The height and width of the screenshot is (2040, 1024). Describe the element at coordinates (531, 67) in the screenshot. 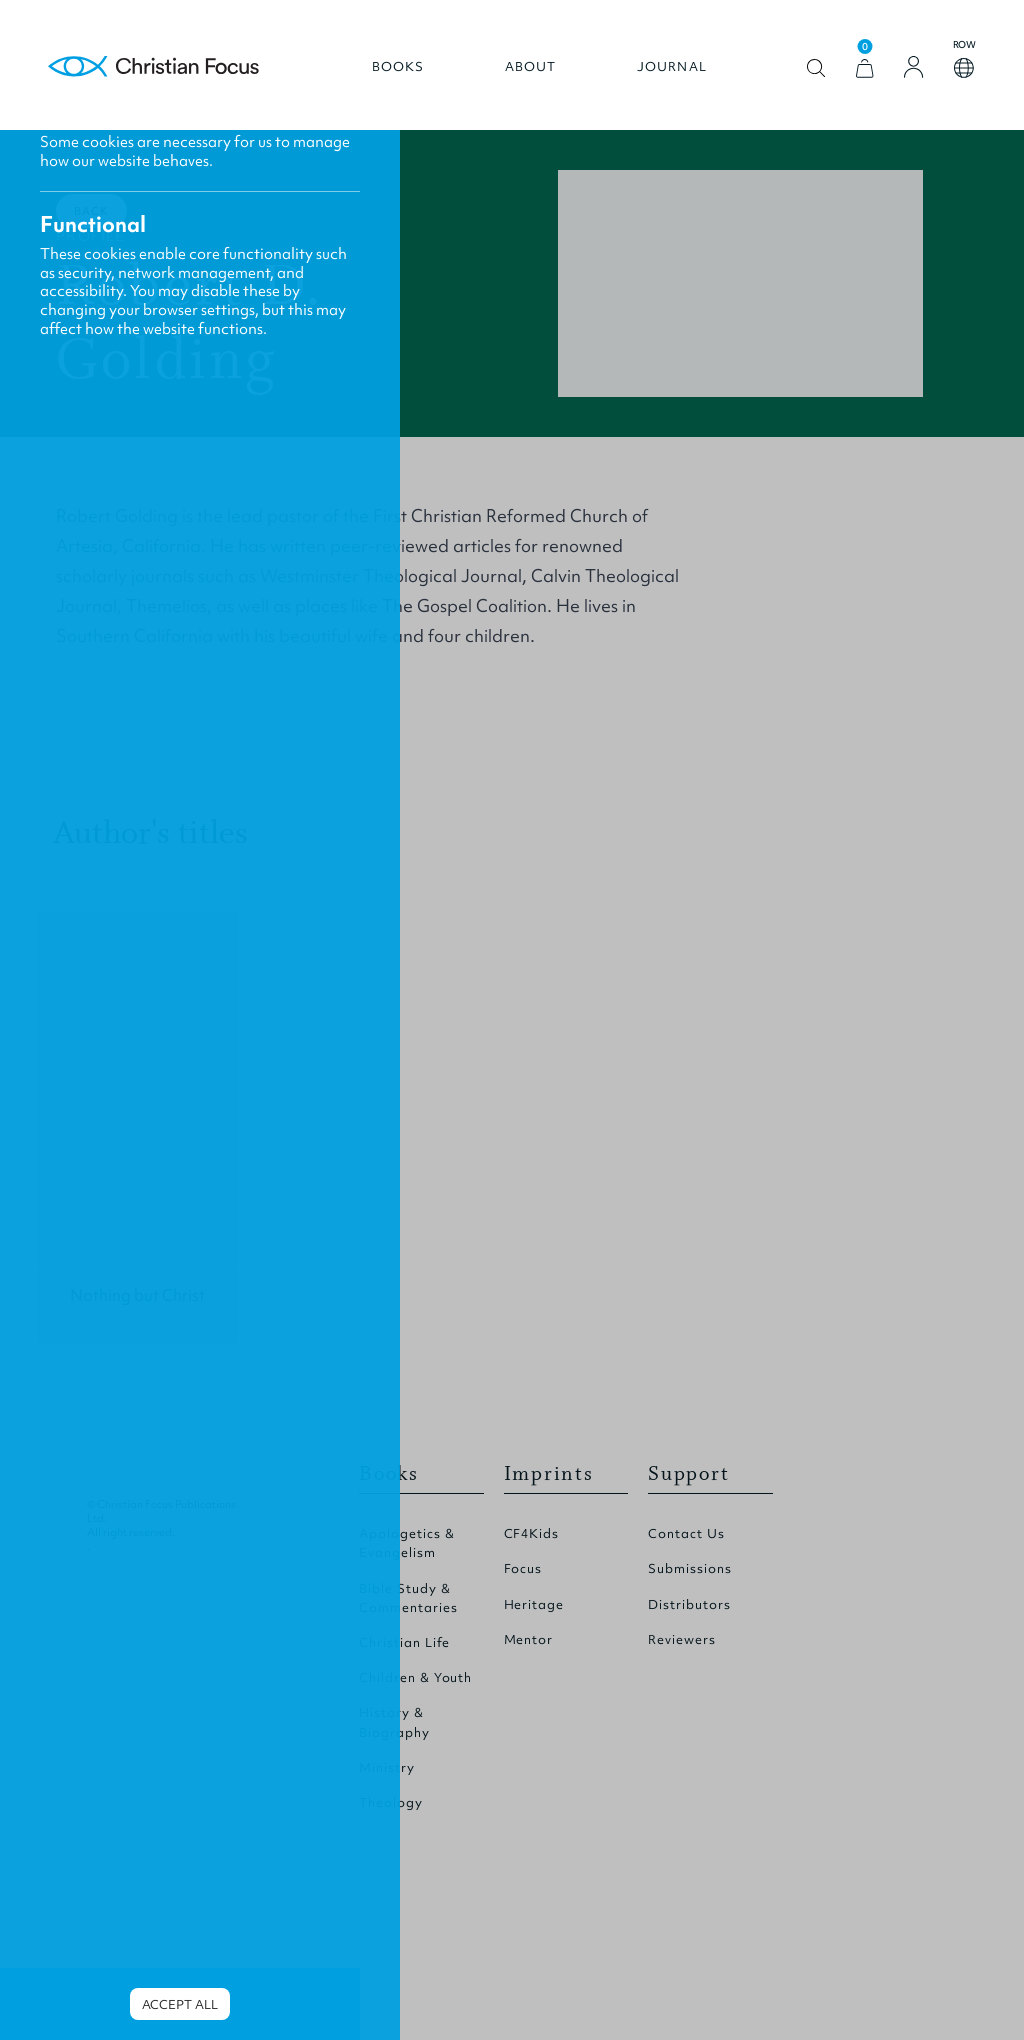

I see `About` at that location.